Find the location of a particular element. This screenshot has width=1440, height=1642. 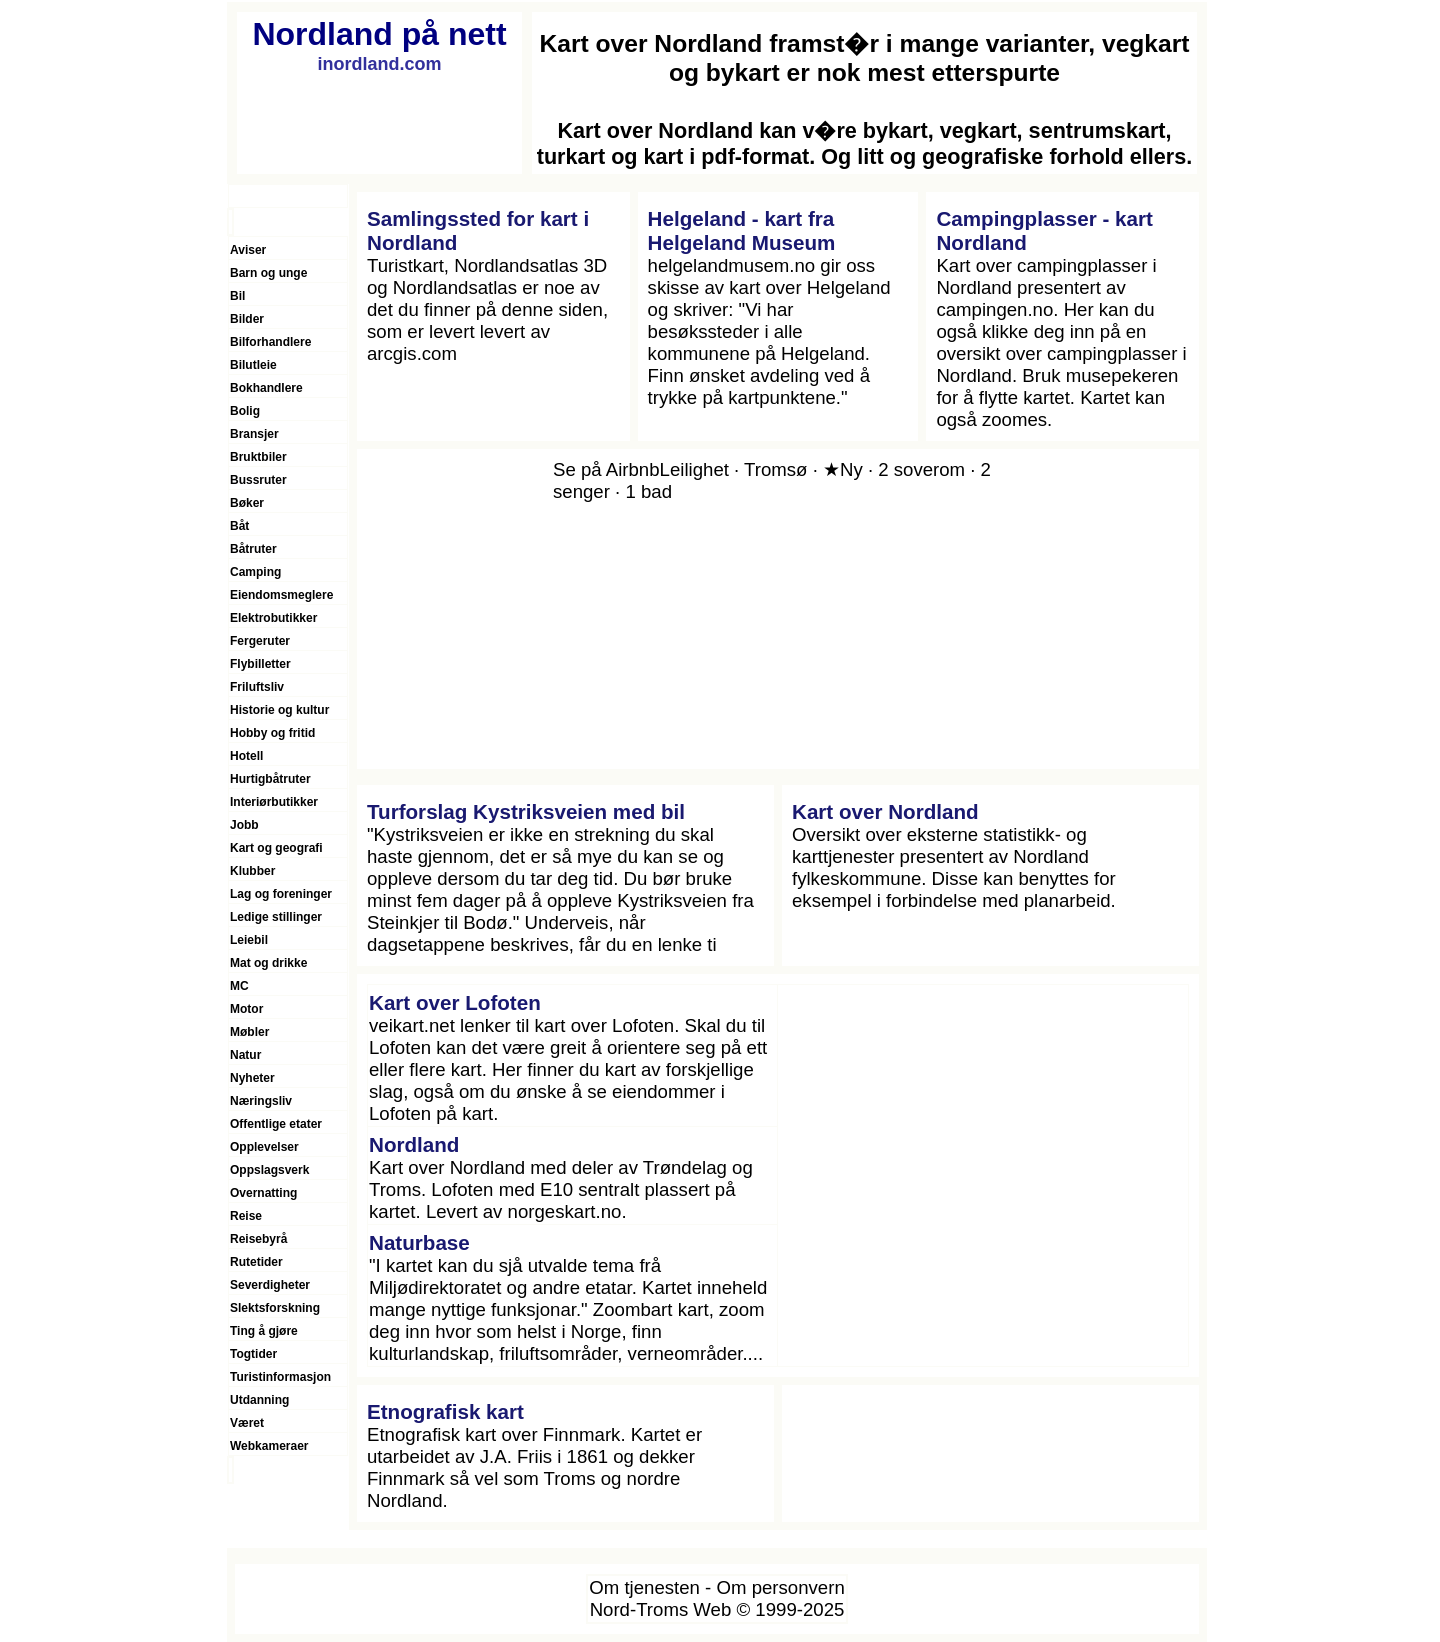

Nyheter is located at coordinates (252, 1078).